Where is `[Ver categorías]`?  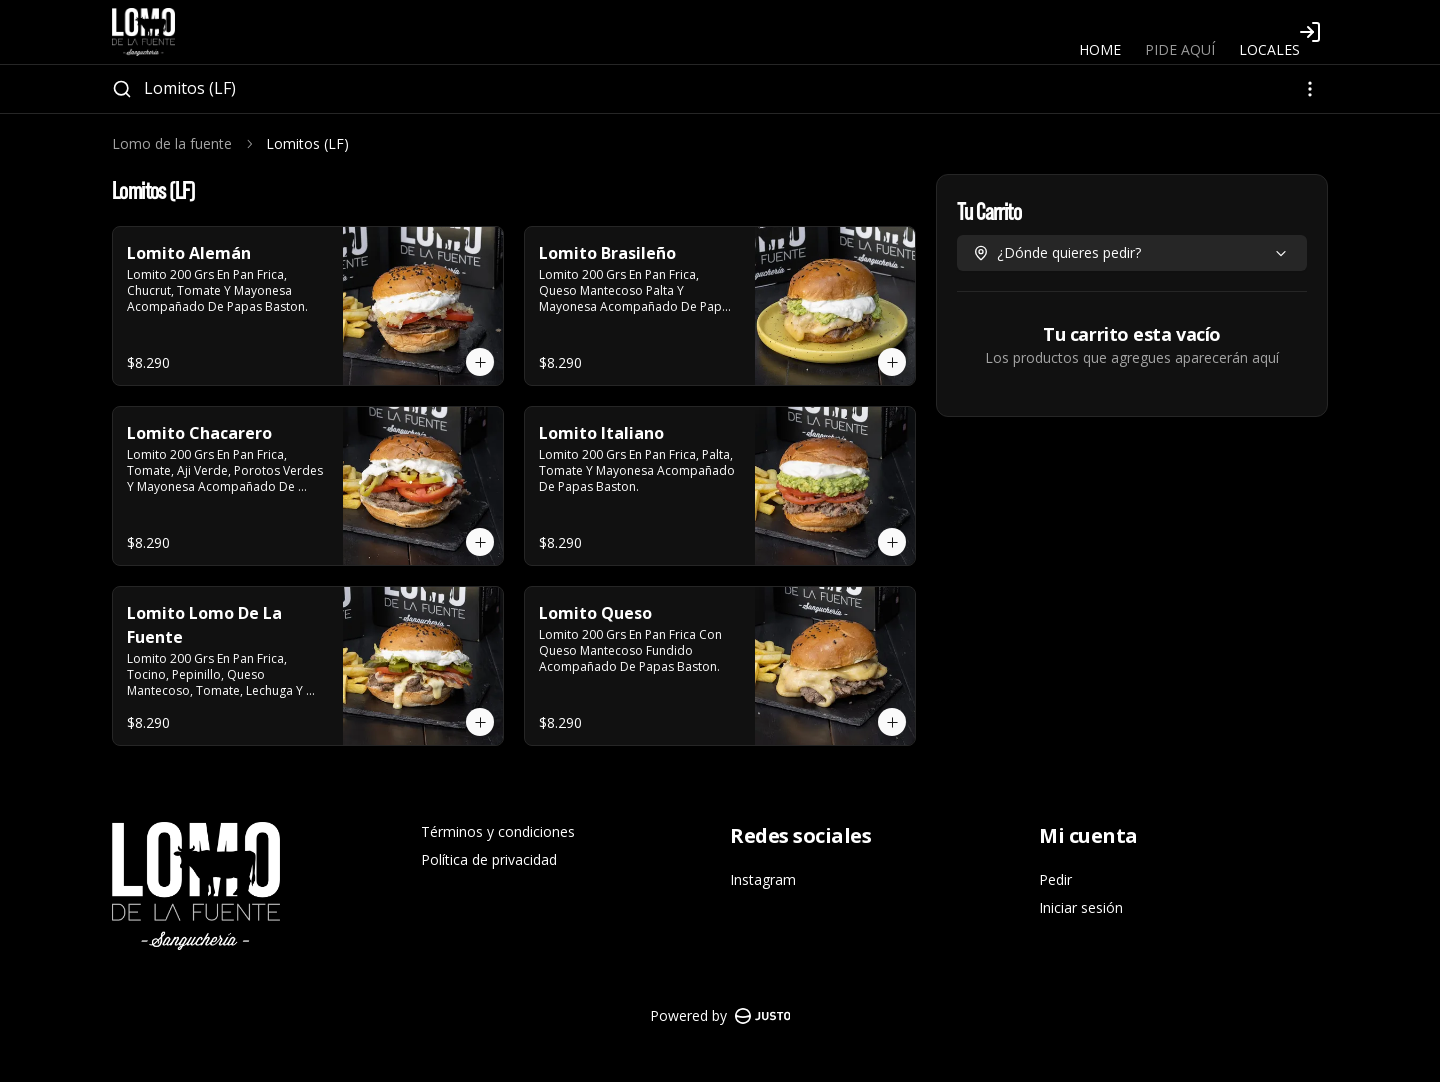
[Ver categorías] is located at coordinates (1310, 89).